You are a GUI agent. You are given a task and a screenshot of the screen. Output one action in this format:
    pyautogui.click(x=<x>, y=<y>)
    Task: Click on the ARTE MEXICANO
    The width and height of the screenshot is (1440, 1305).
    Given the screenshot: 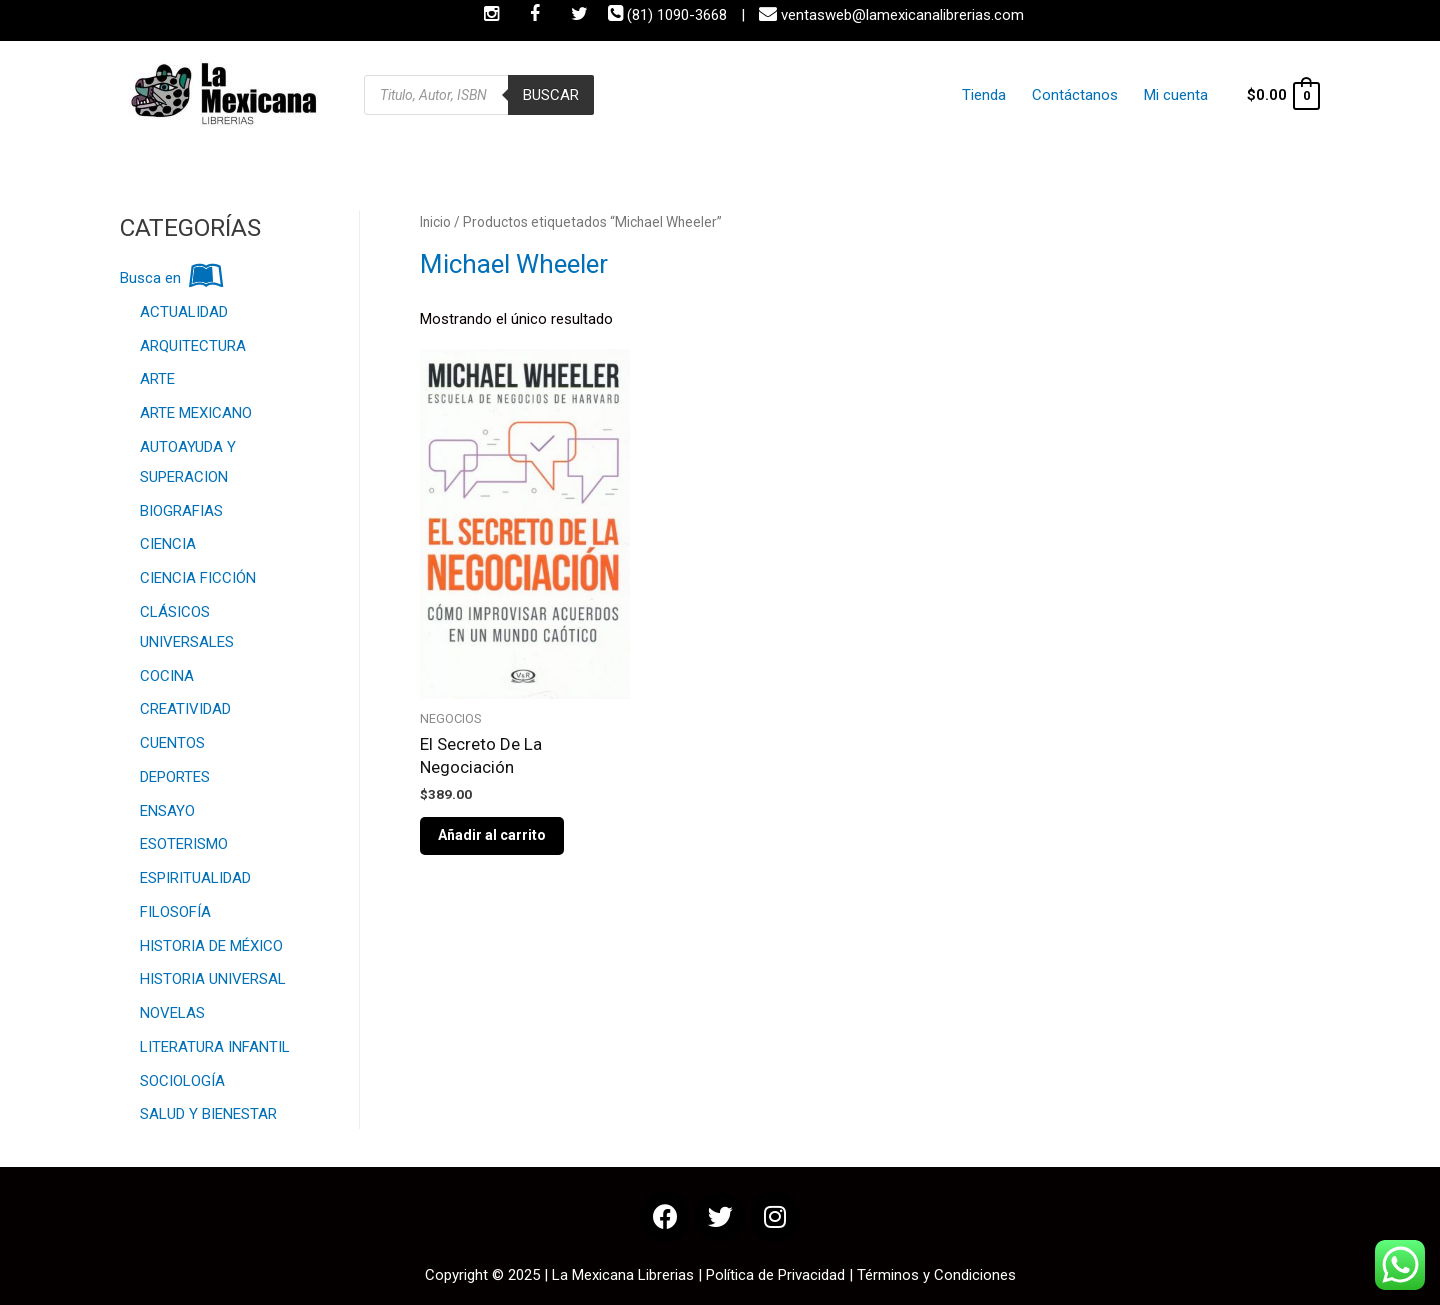 What is the action you would take?
    pyautogui.click(x=196, y=413)
    